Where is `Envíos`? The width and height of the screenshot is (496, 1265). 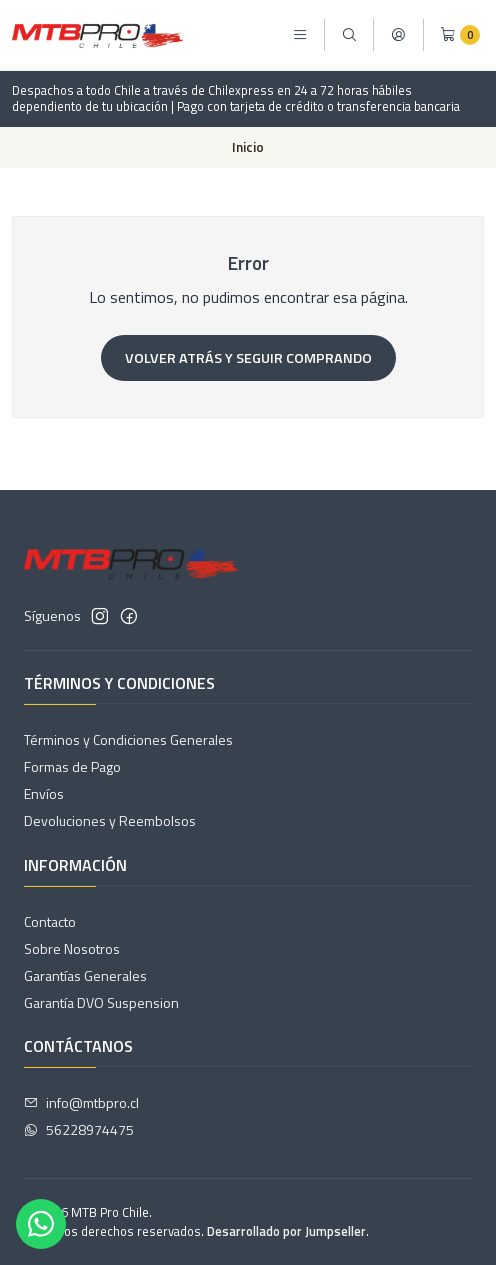 Envíos is located at coordinates (44, 793).